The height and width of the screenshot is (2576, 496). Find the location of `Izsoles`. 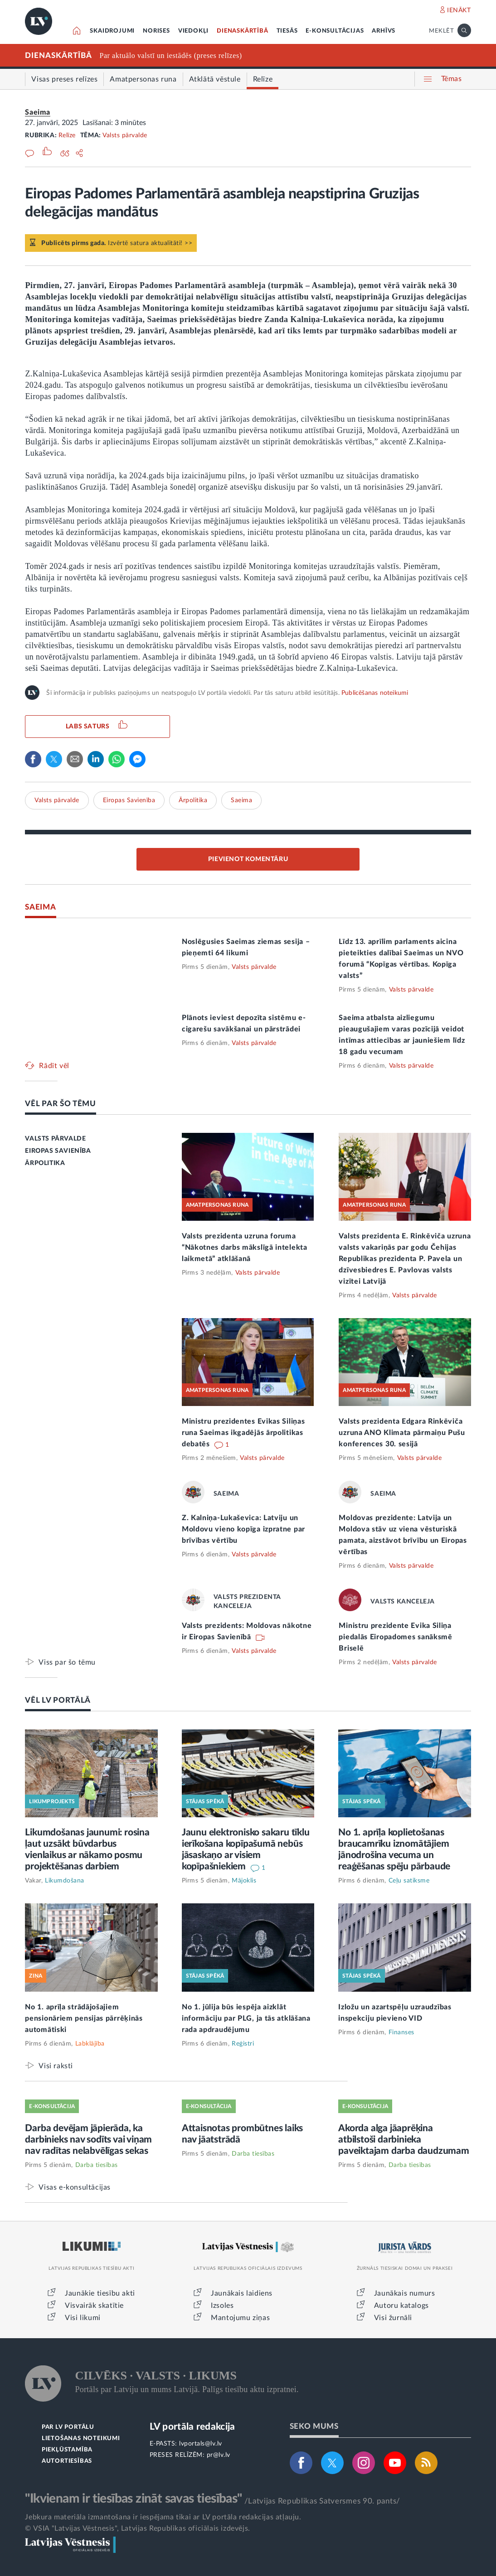

Izsoles is located at coordinates (222, 2305).